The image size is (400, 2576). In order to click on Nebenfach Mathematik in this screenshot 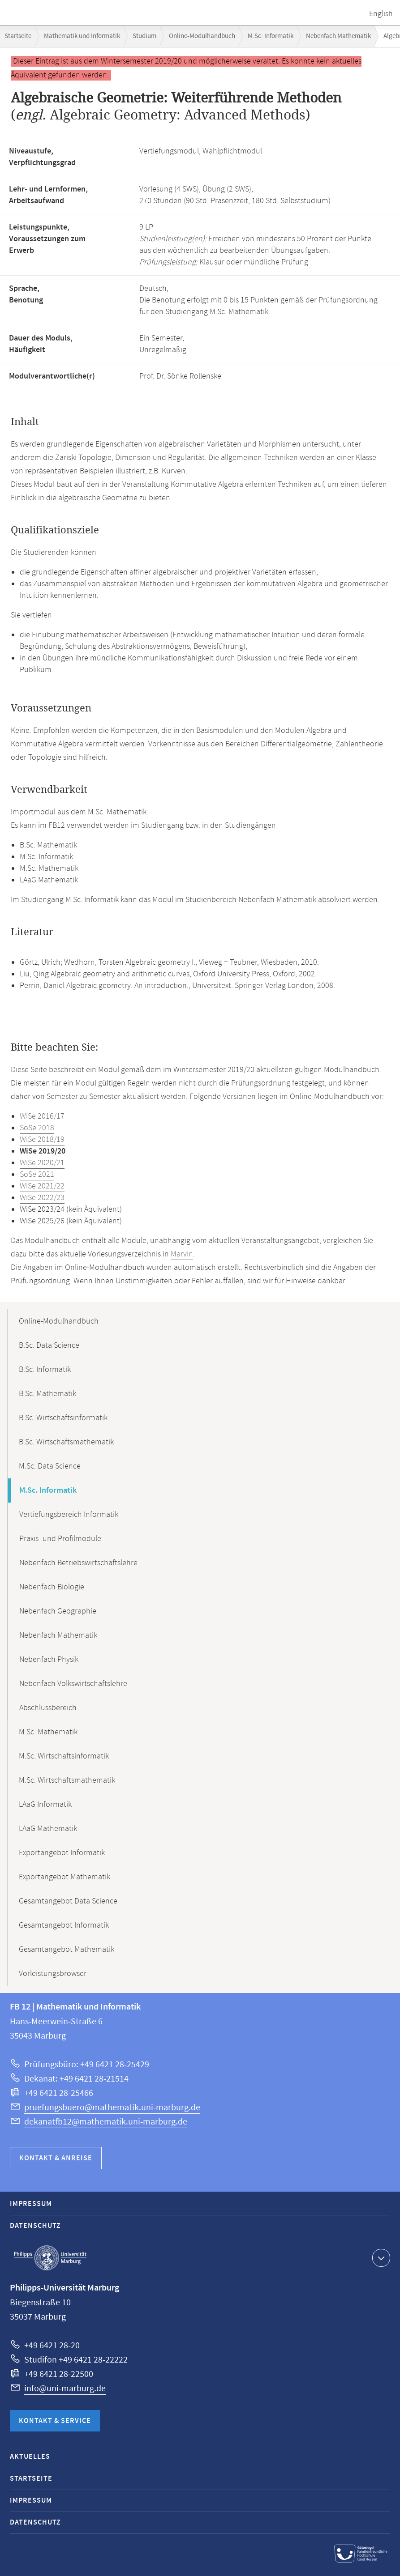, I will do `click(338, 36)`.